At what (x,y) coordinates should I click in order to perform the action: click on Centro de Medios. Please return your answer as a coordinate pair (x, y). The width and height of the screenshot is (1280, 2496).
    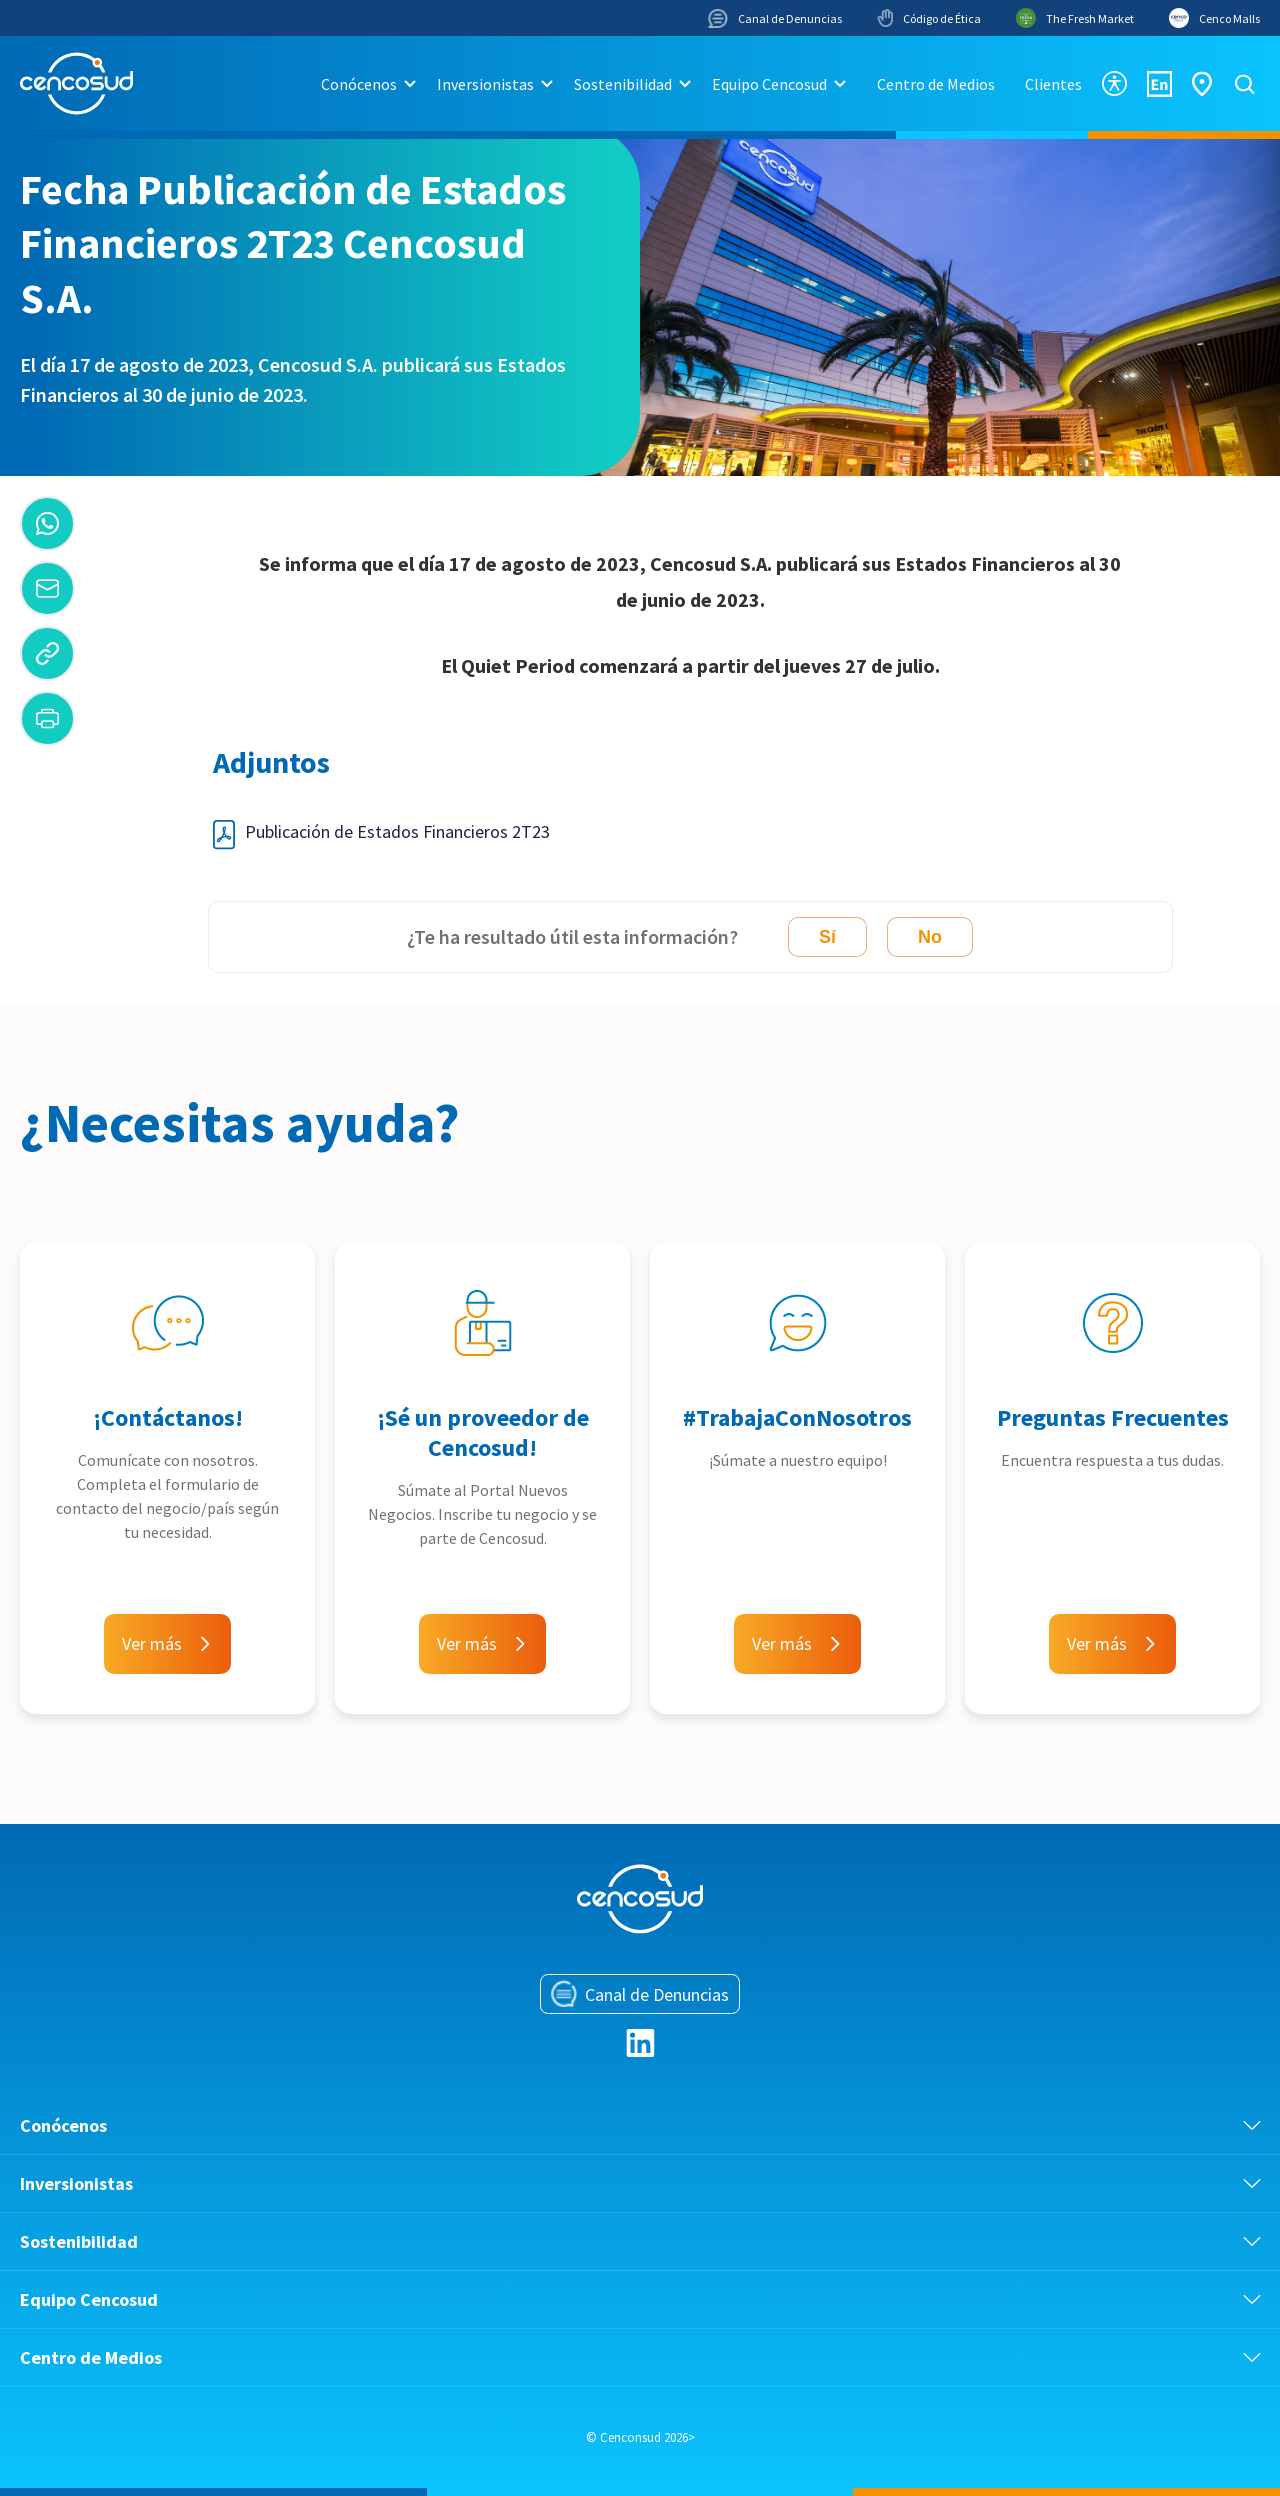
    Looking at the image, I should click on (936, 84).